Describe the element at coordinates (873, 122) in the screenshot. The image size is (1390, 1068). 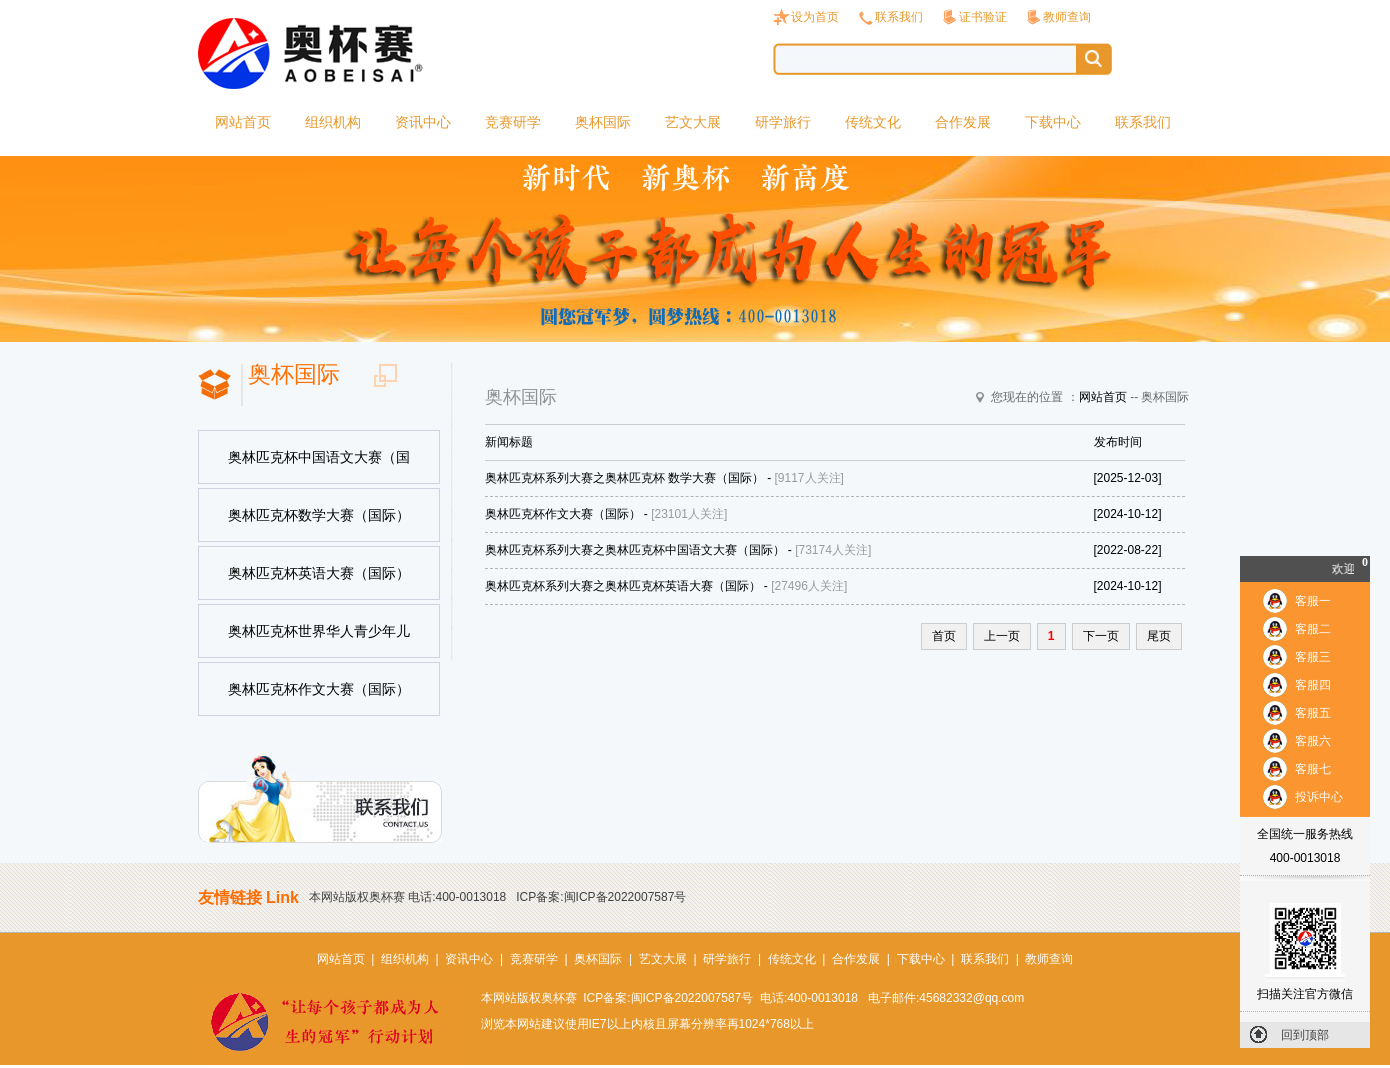
I see `传统文化` at that location.